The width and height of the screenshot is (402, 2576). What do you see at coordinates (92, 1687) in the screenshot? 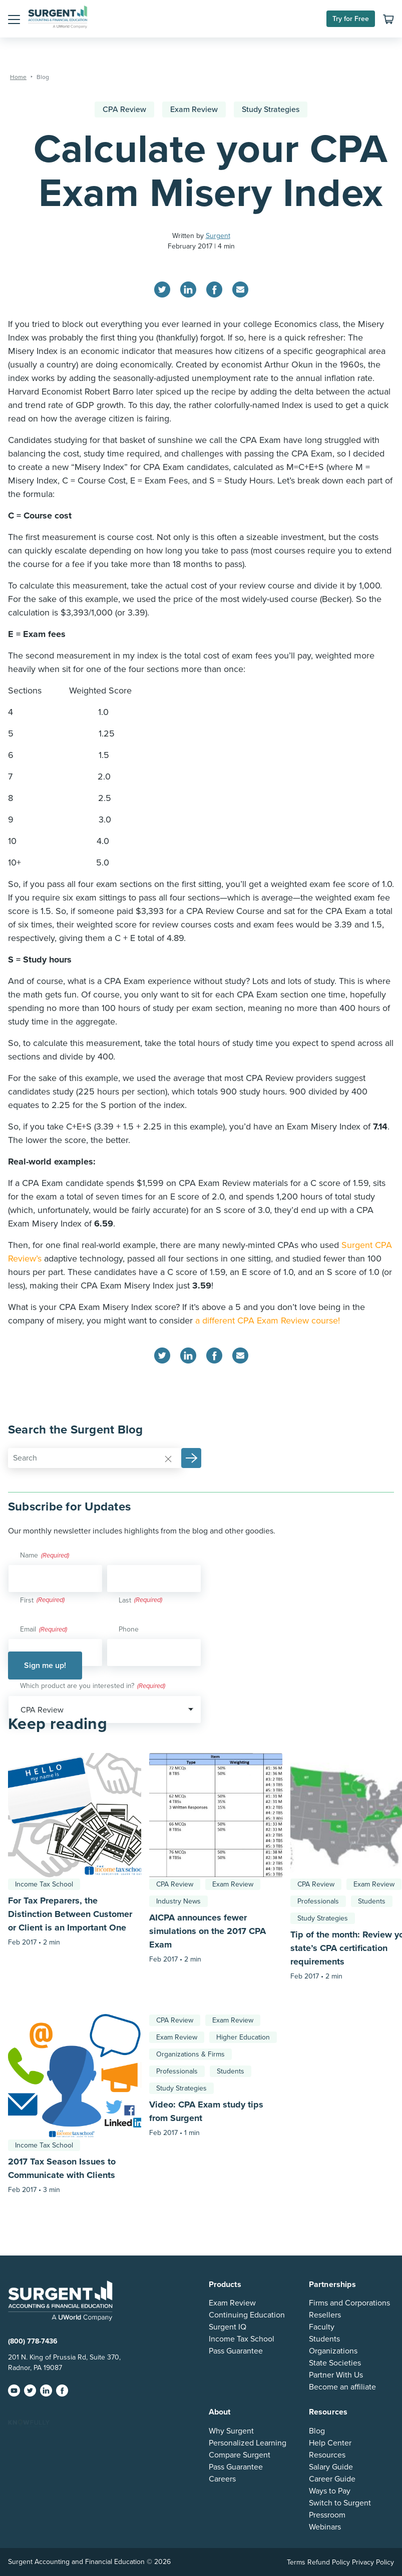
I see `Which product are you interested in?` at bounding box center [92, 1687].